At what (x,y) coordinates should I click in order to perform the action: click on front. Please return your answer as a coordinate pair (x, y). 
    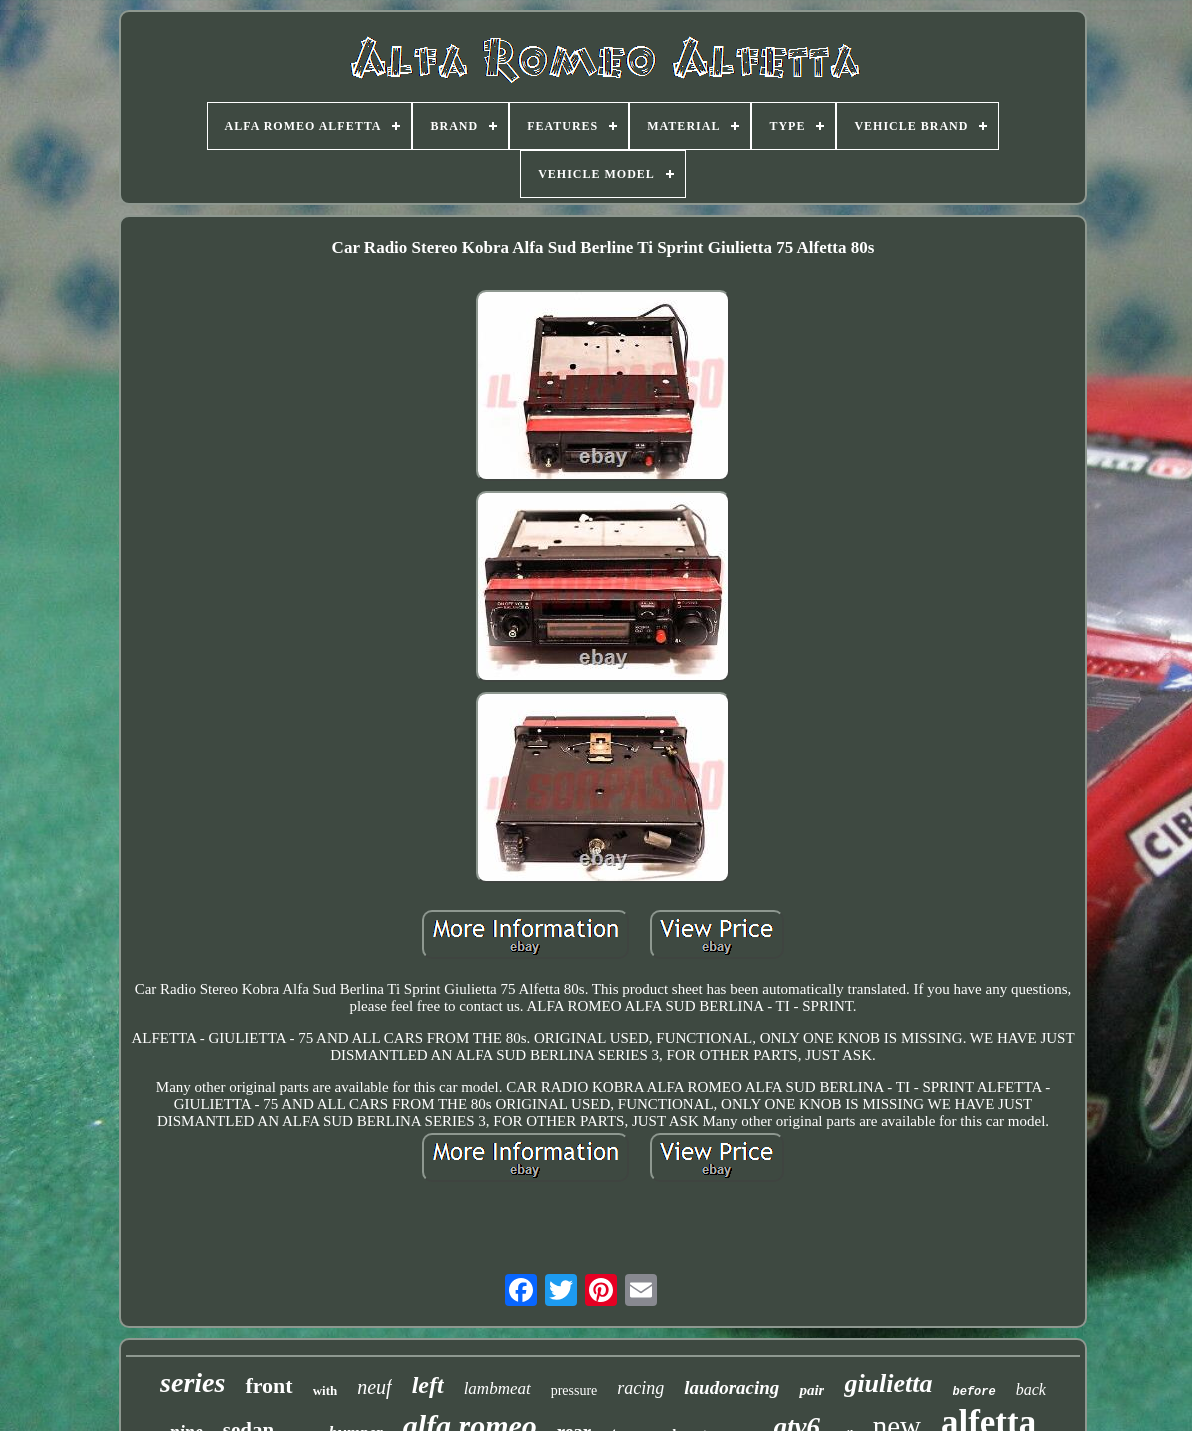
    Looking at the image, I should click on (268, 1385).